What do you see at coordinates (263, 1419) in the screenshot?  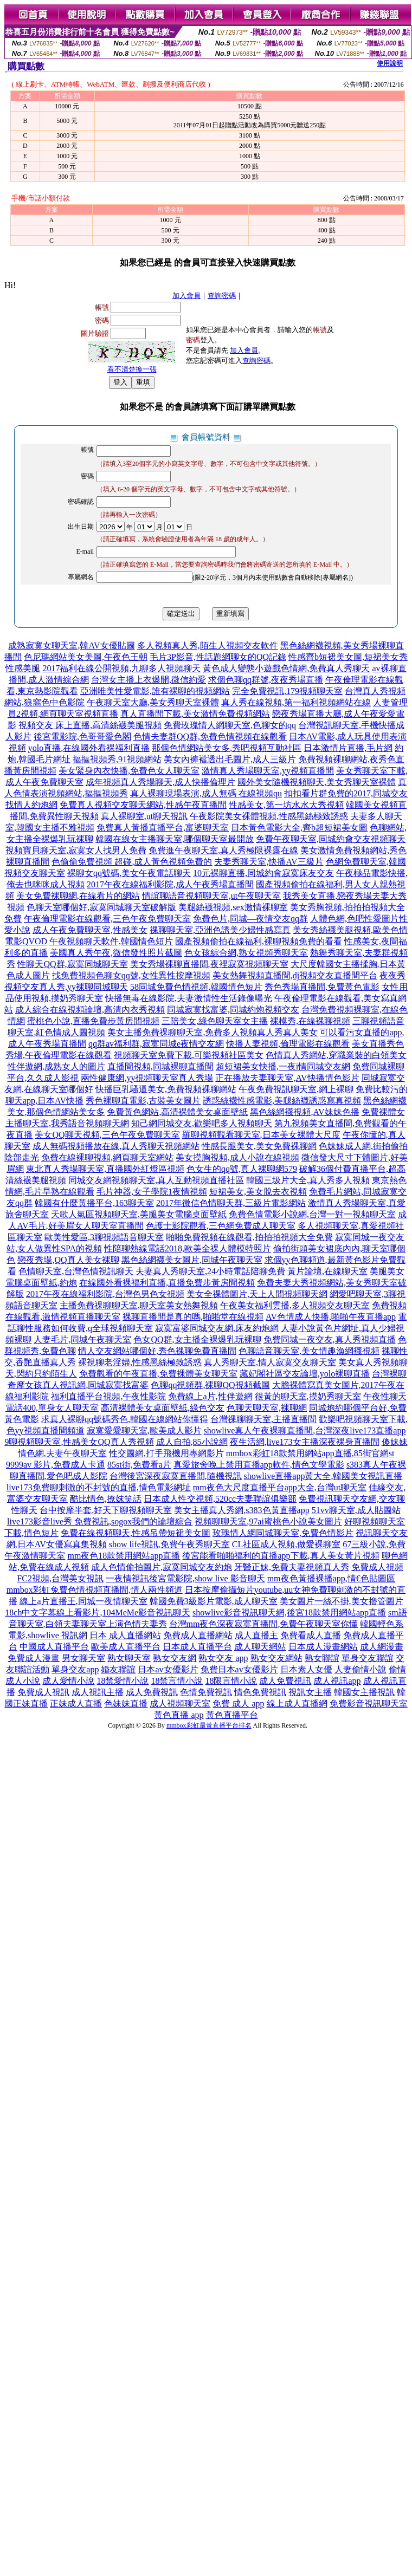 I see `台灣祼聊聊天室,主播直播間` at bounding box center [263, 1419].